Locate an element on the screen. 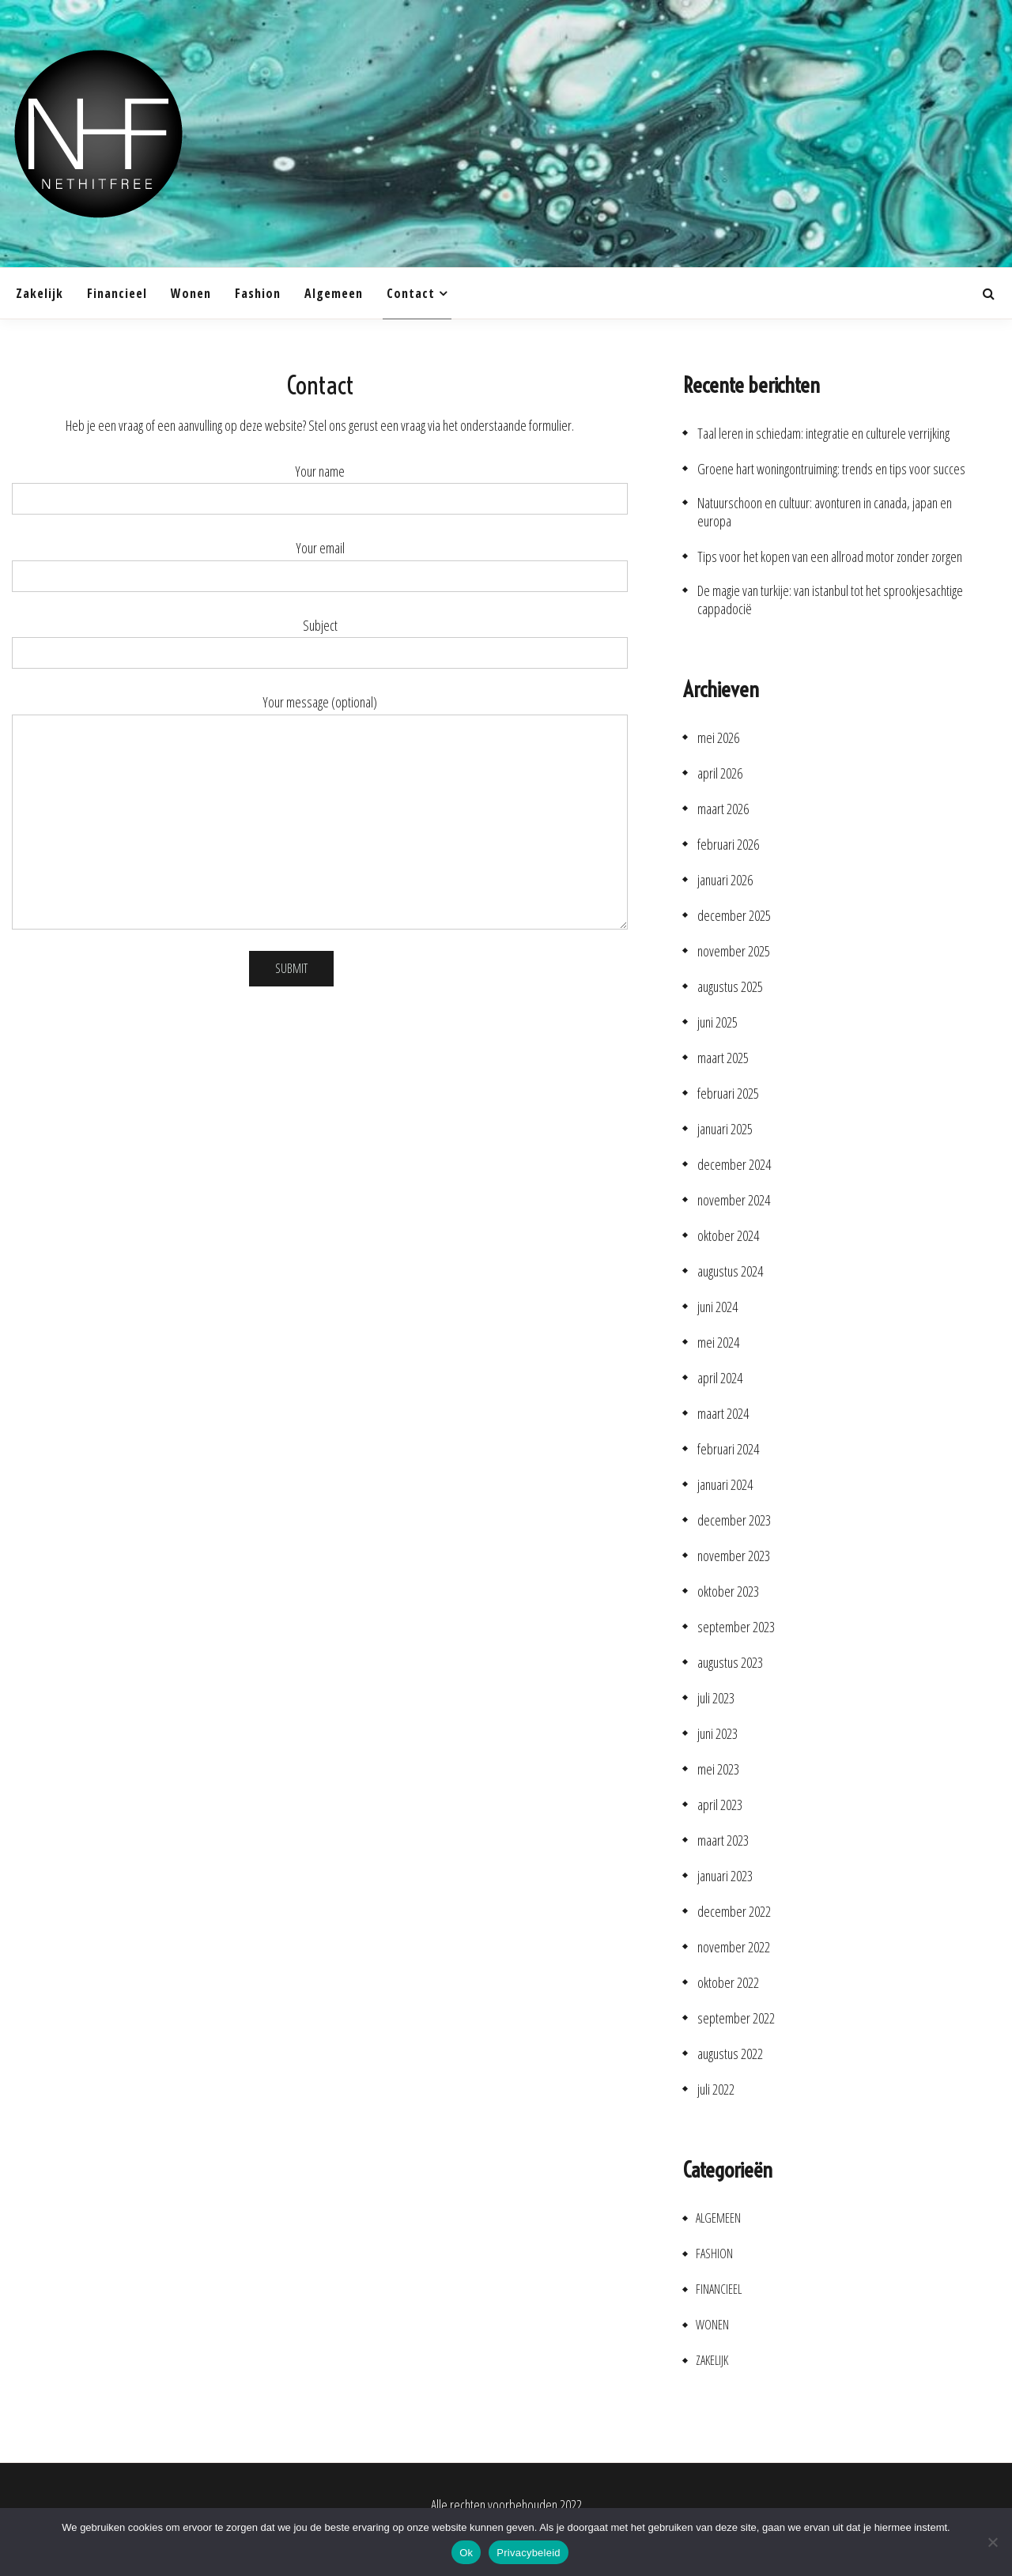 Image resolution: width=1012 pixels, height=2576 pixels. januari 2024 is located at coordinates (725, 1485).